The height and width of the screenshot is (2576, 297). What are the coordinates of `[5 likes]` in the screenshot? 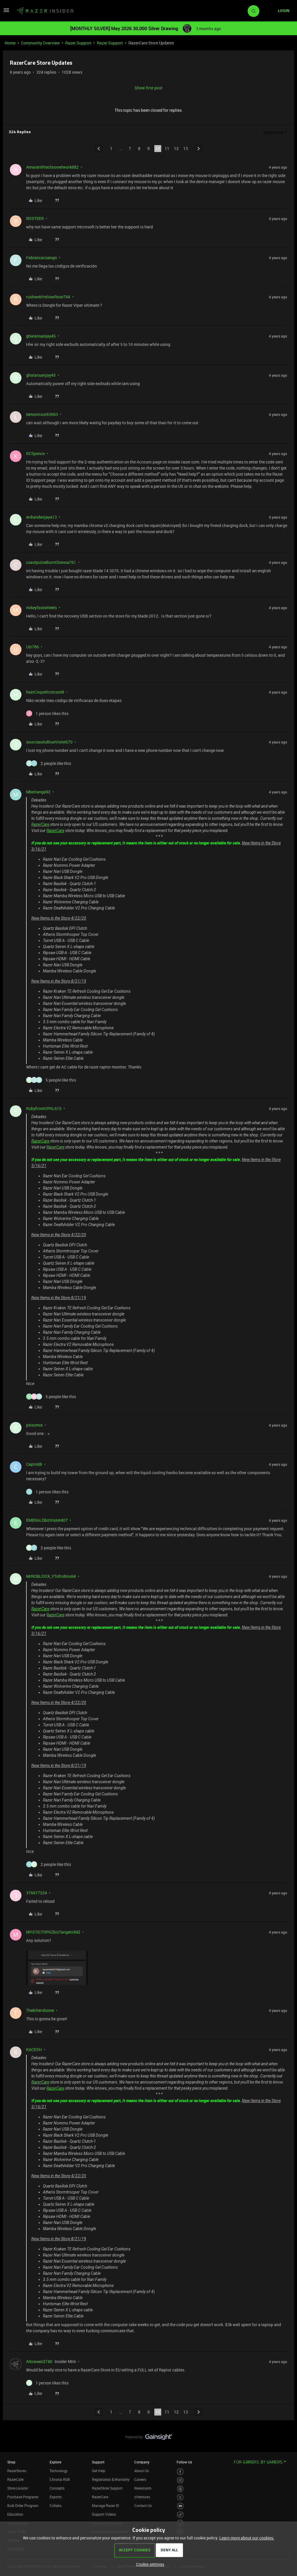 It's located at (51, 1080).